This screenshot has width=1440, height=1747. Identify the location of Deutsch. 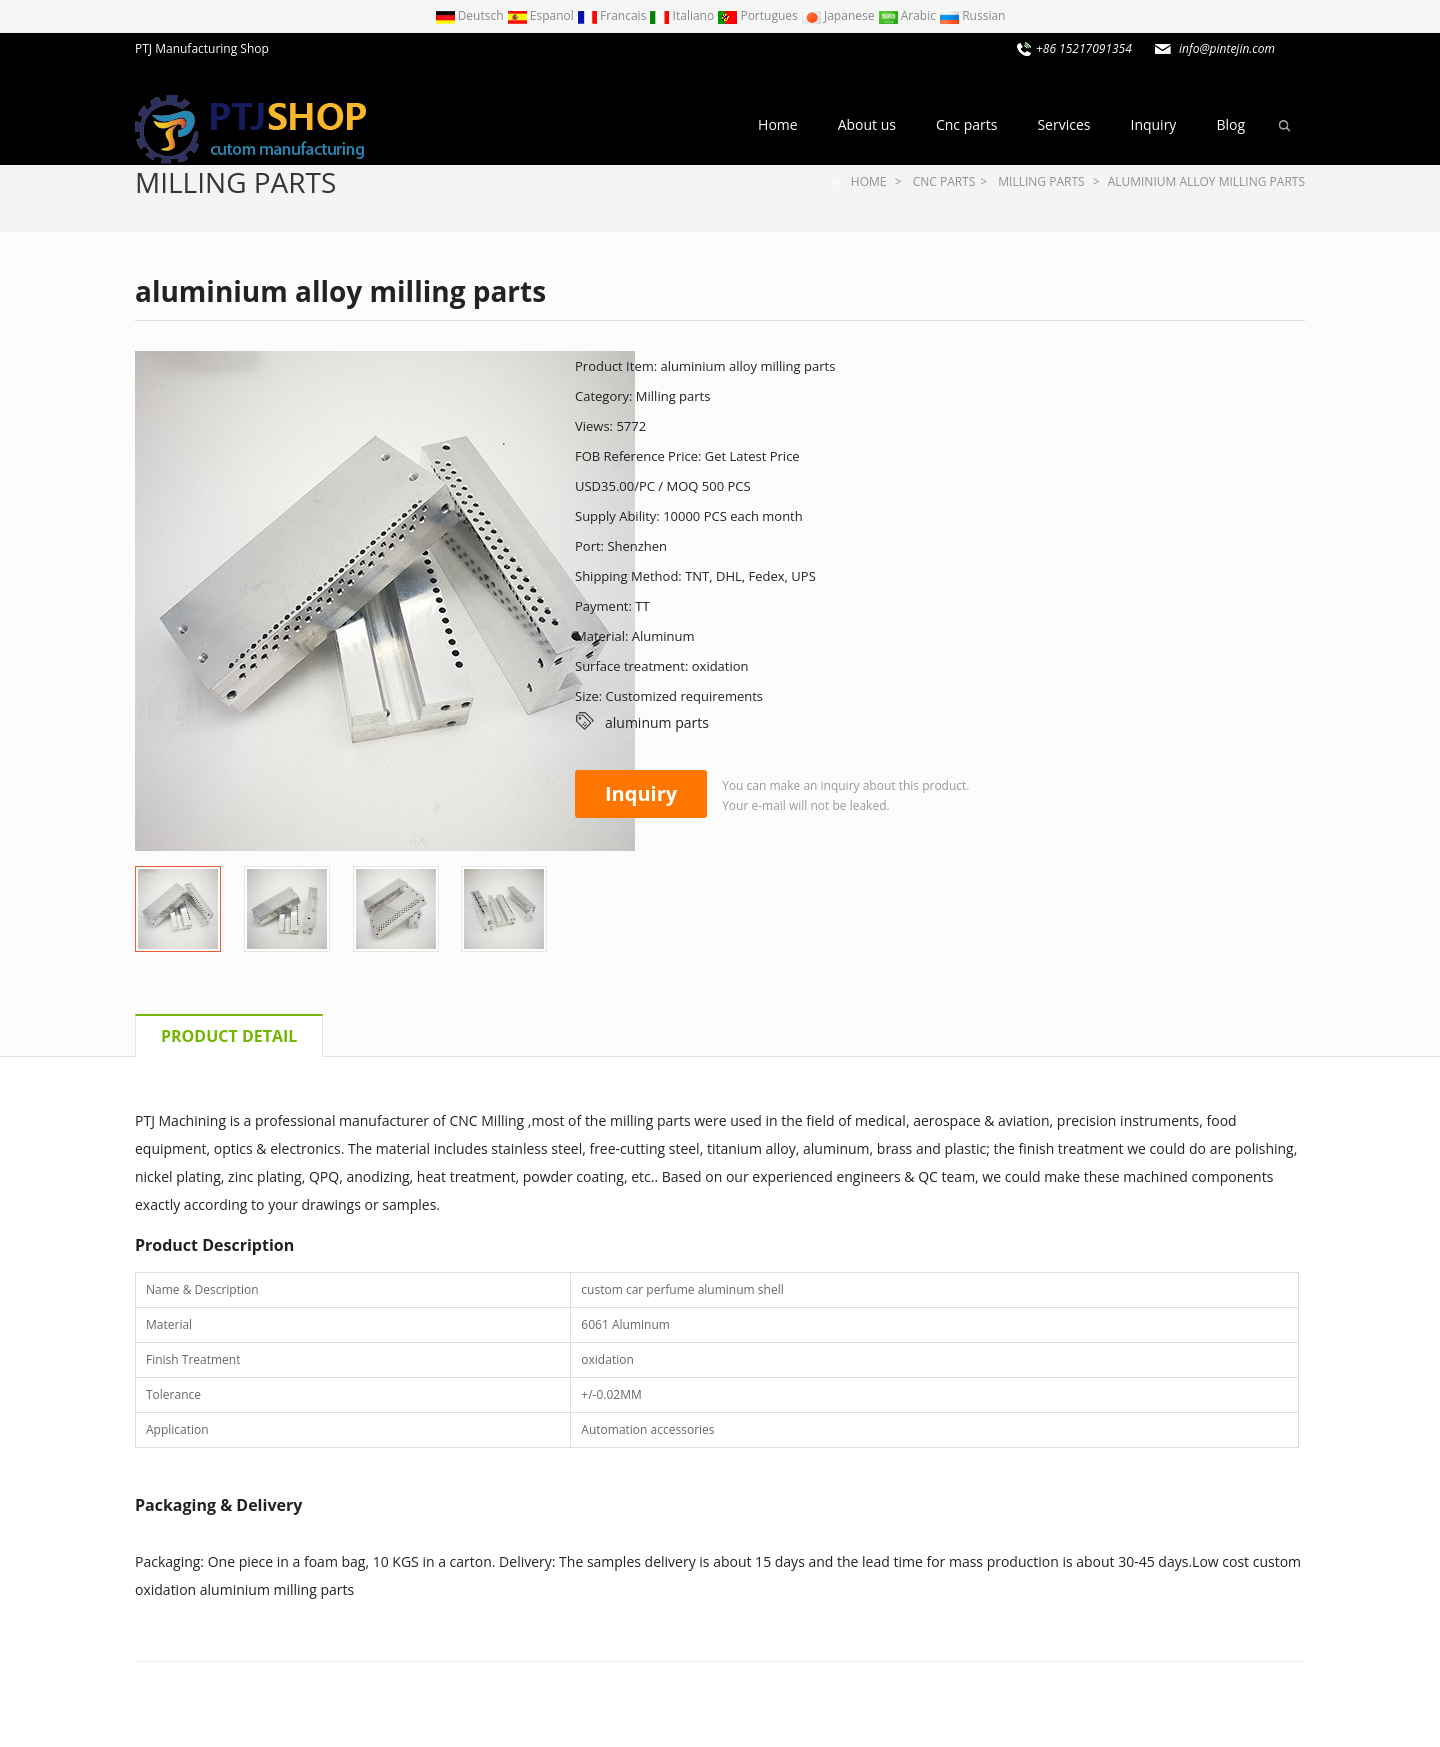
(471, 15).